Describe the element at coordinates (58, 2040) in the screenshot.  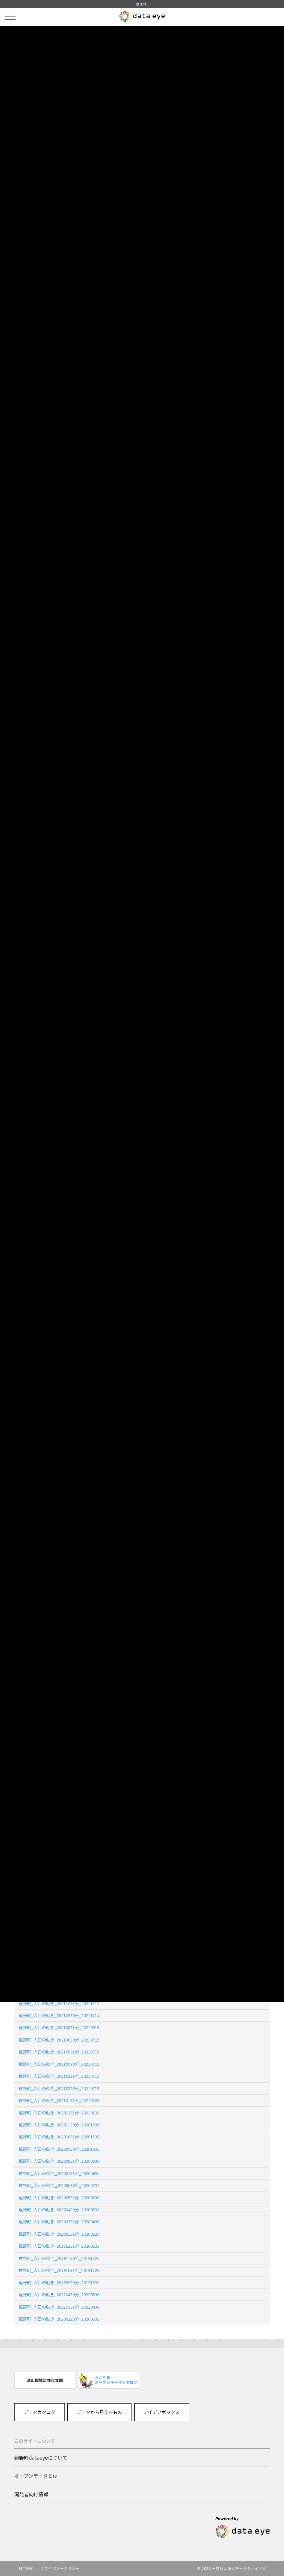
I see `鏡野町_人口の動き_20210630分_20210715` at that location.